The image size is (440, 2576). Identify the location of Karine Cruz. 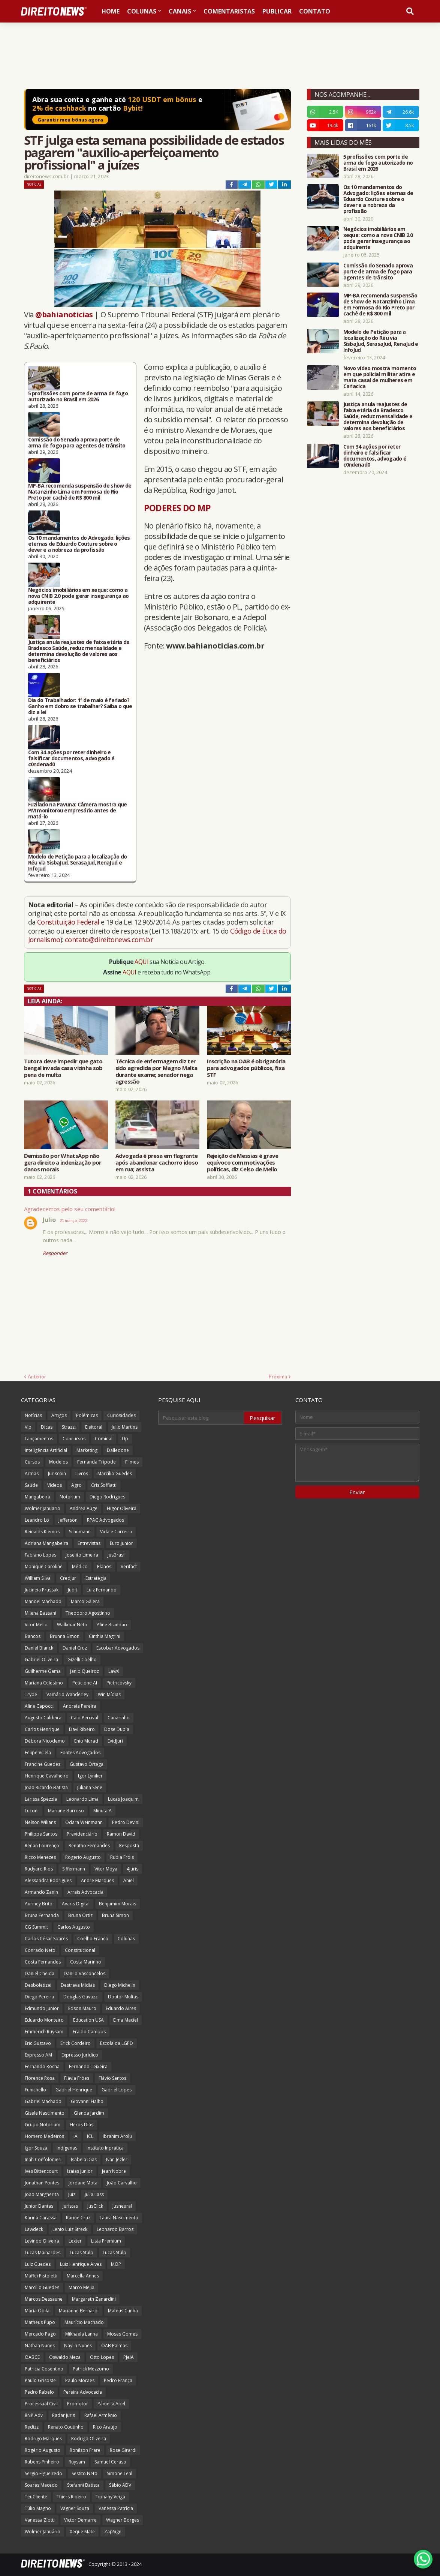
(78, 2217).